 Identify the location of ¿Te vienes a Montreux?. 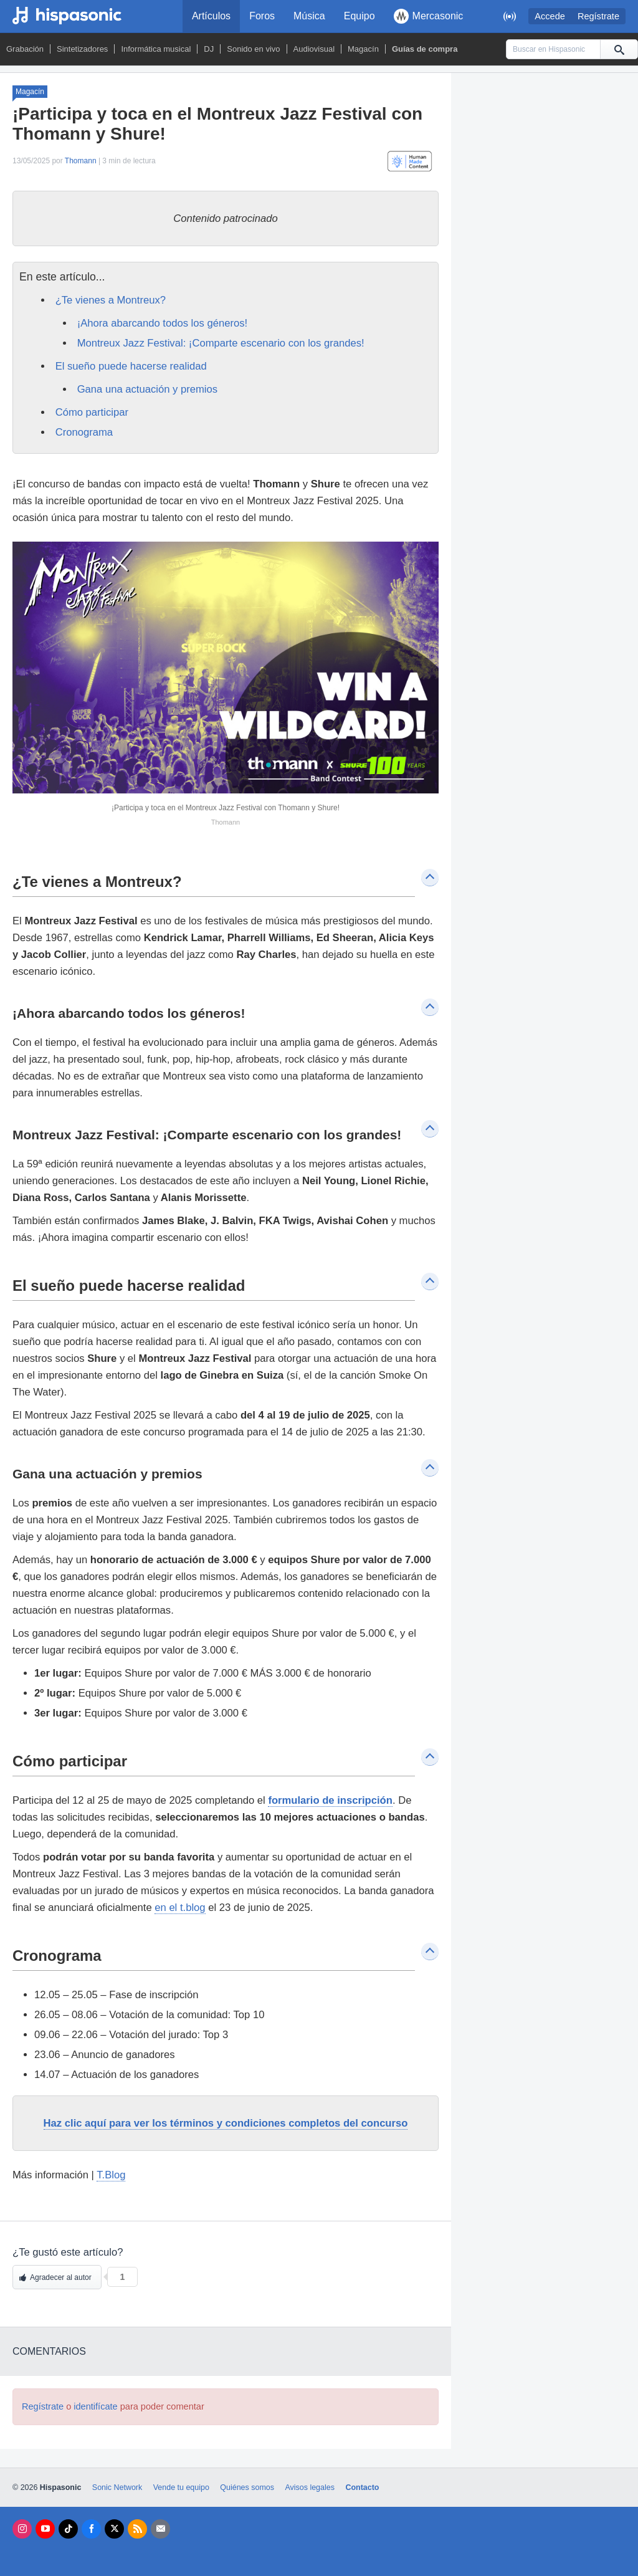
(112, 300).